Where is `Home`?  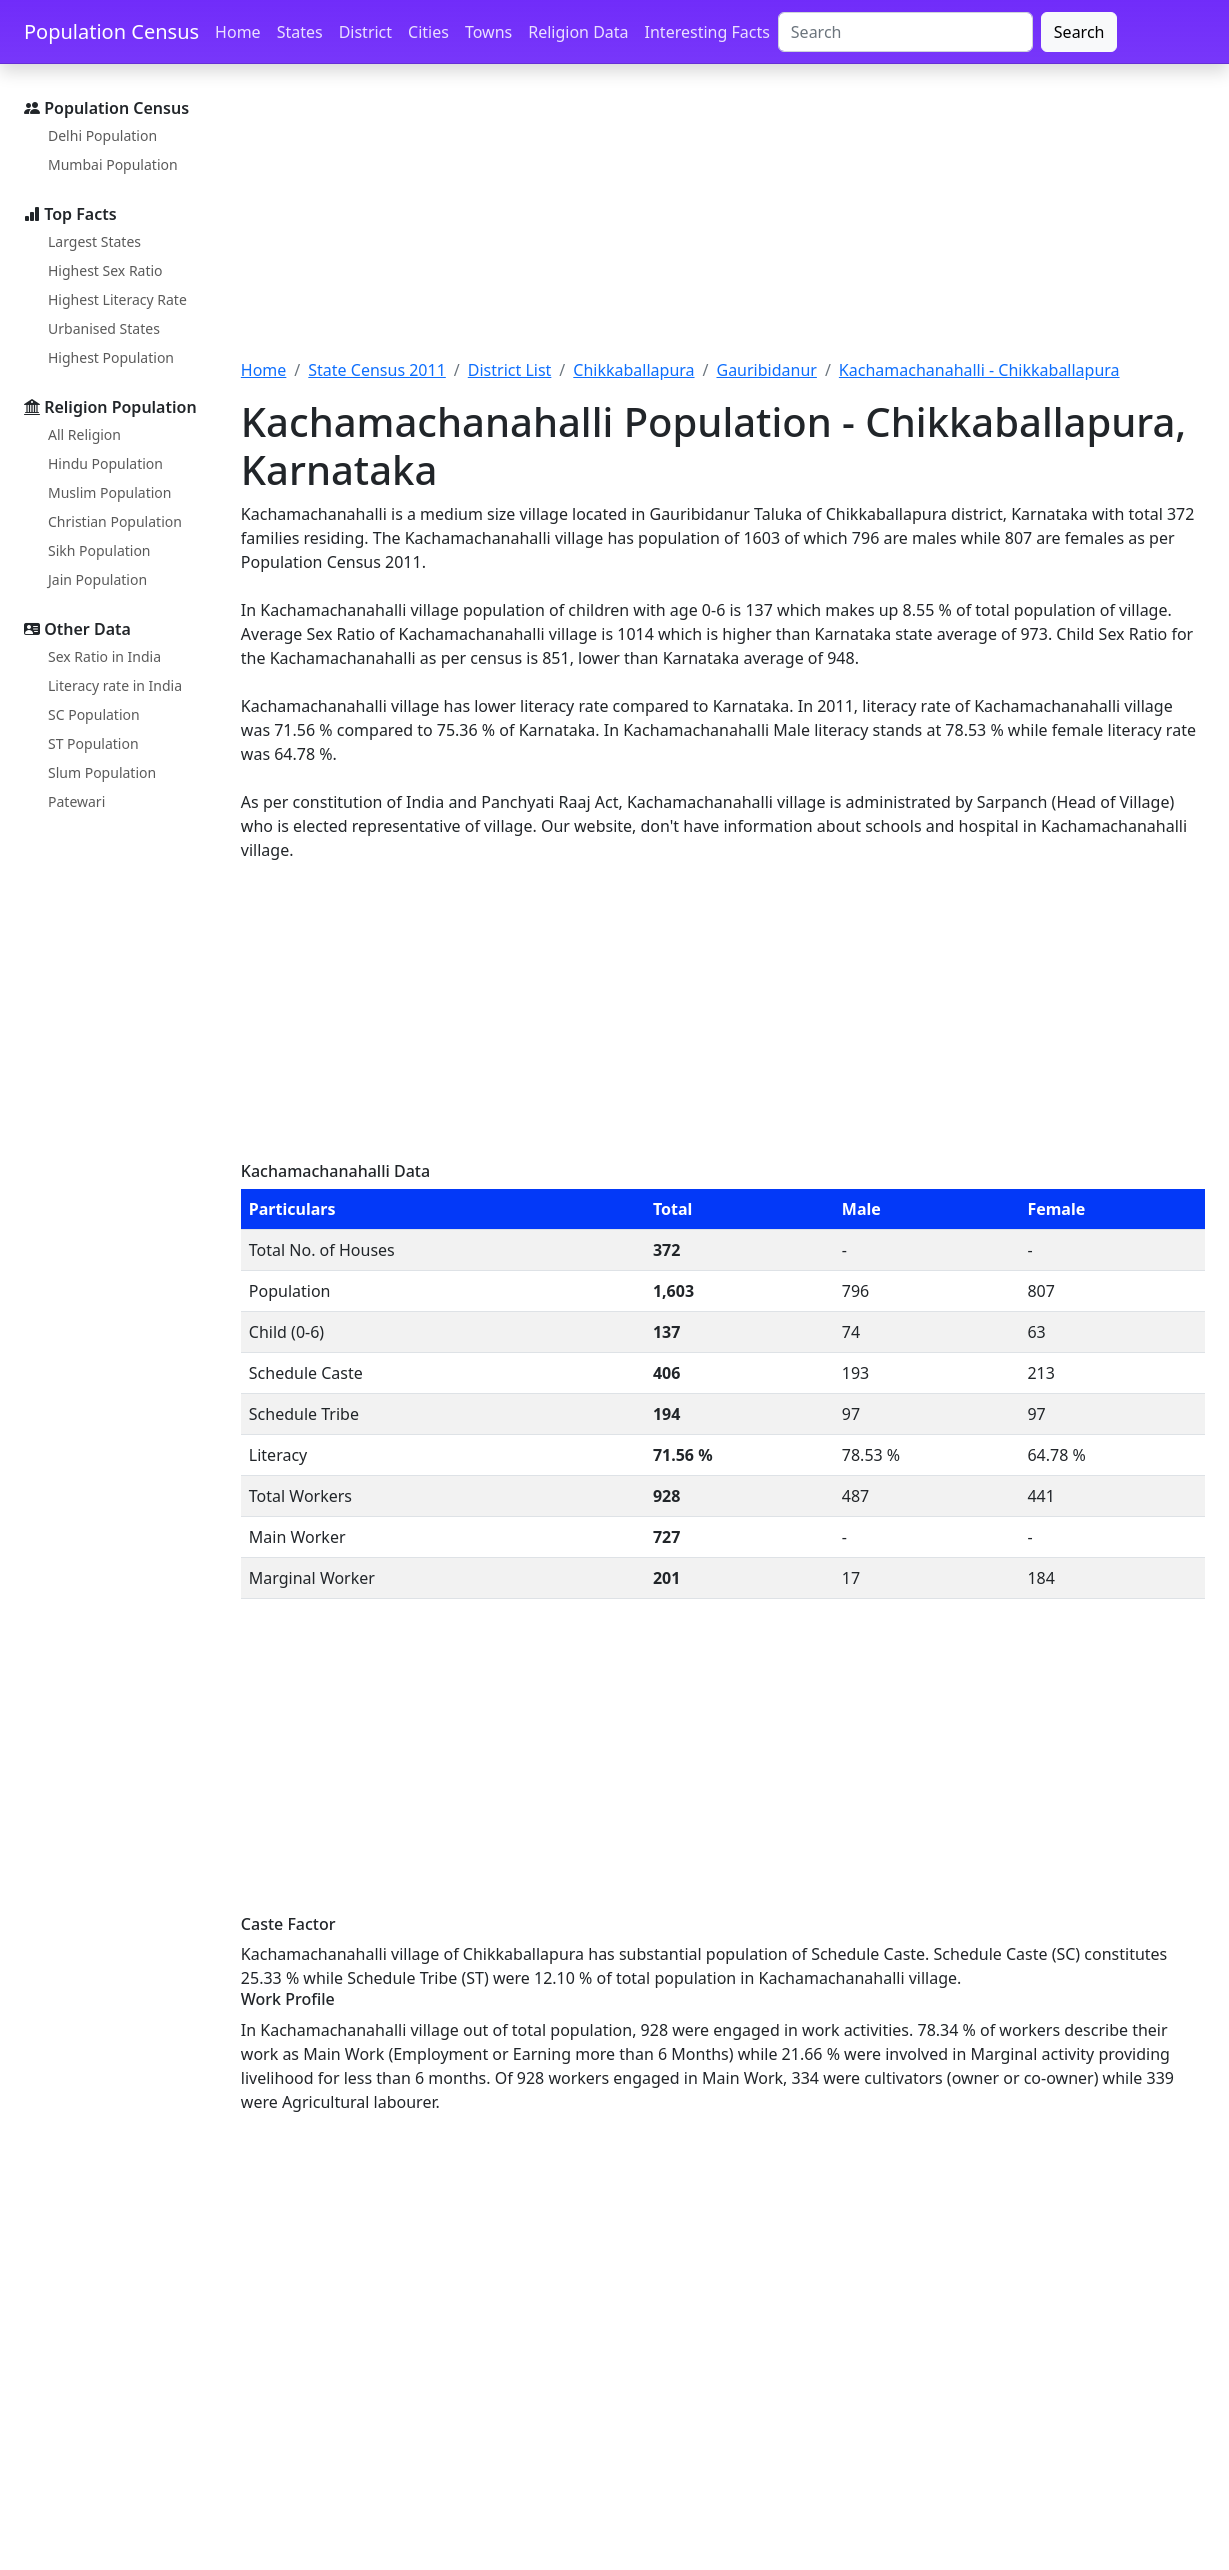 Home is located at coordinates (238, 32).